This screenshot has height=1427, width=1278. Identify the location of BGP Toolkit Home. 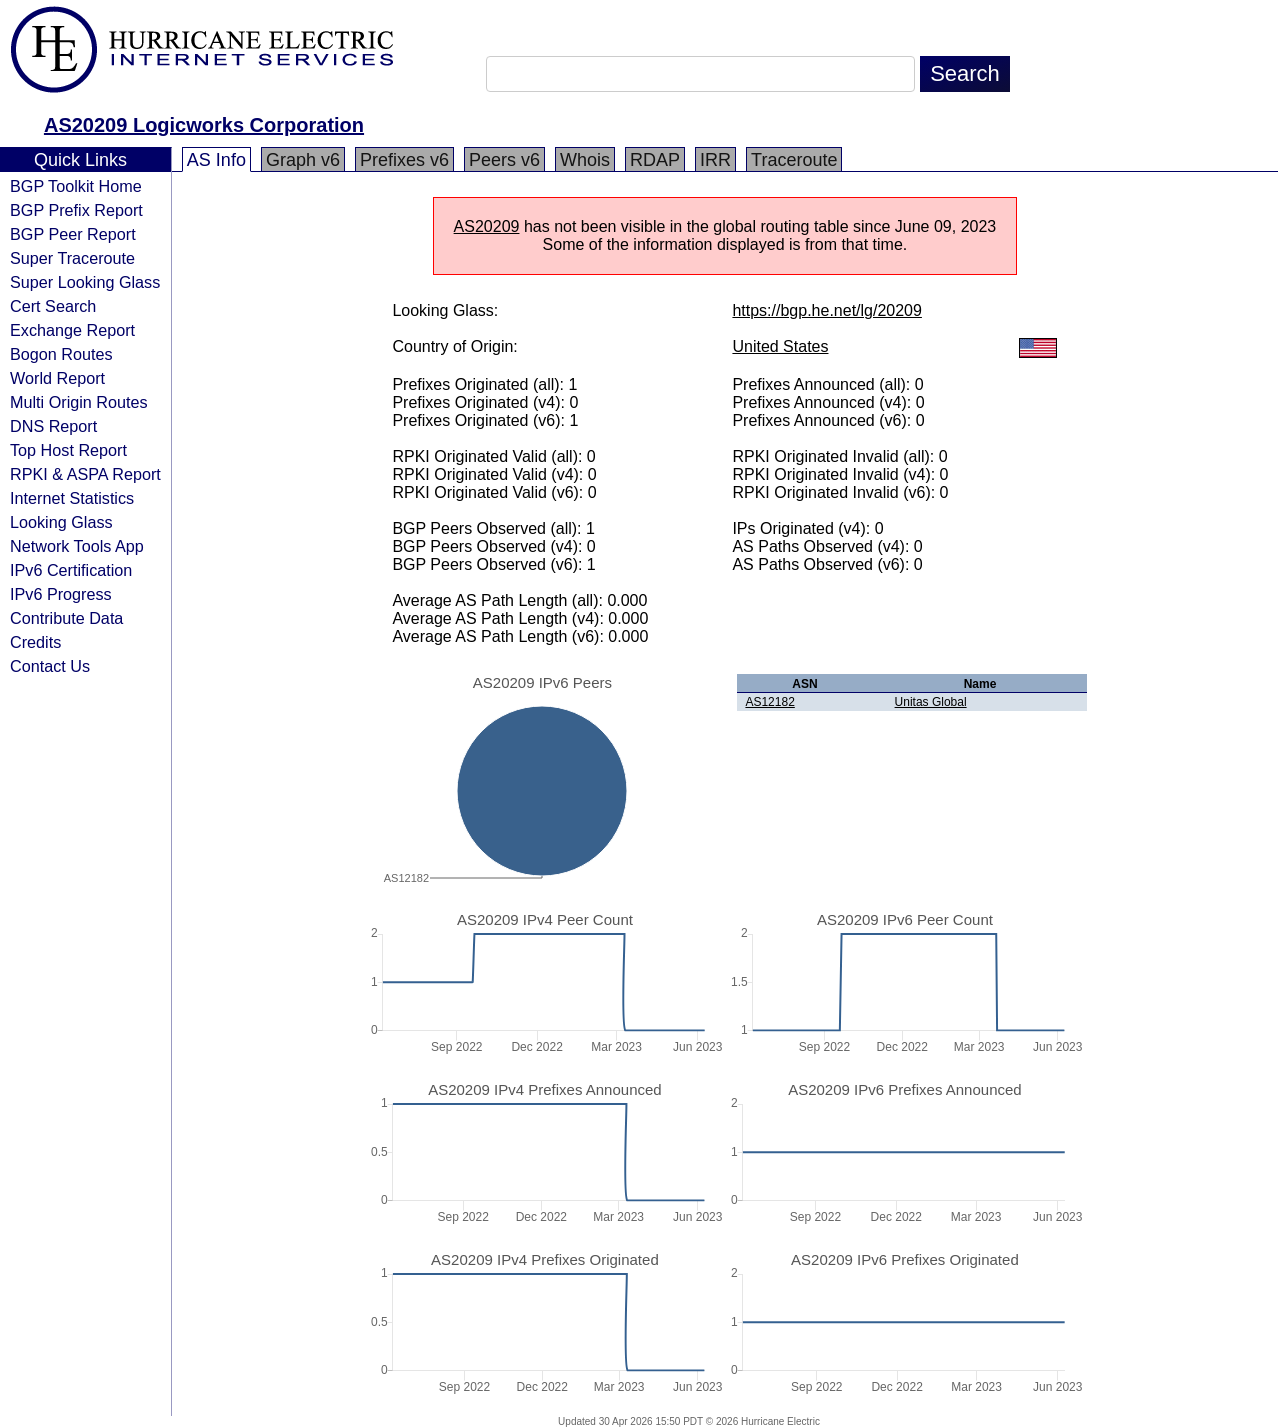
(76, 186).